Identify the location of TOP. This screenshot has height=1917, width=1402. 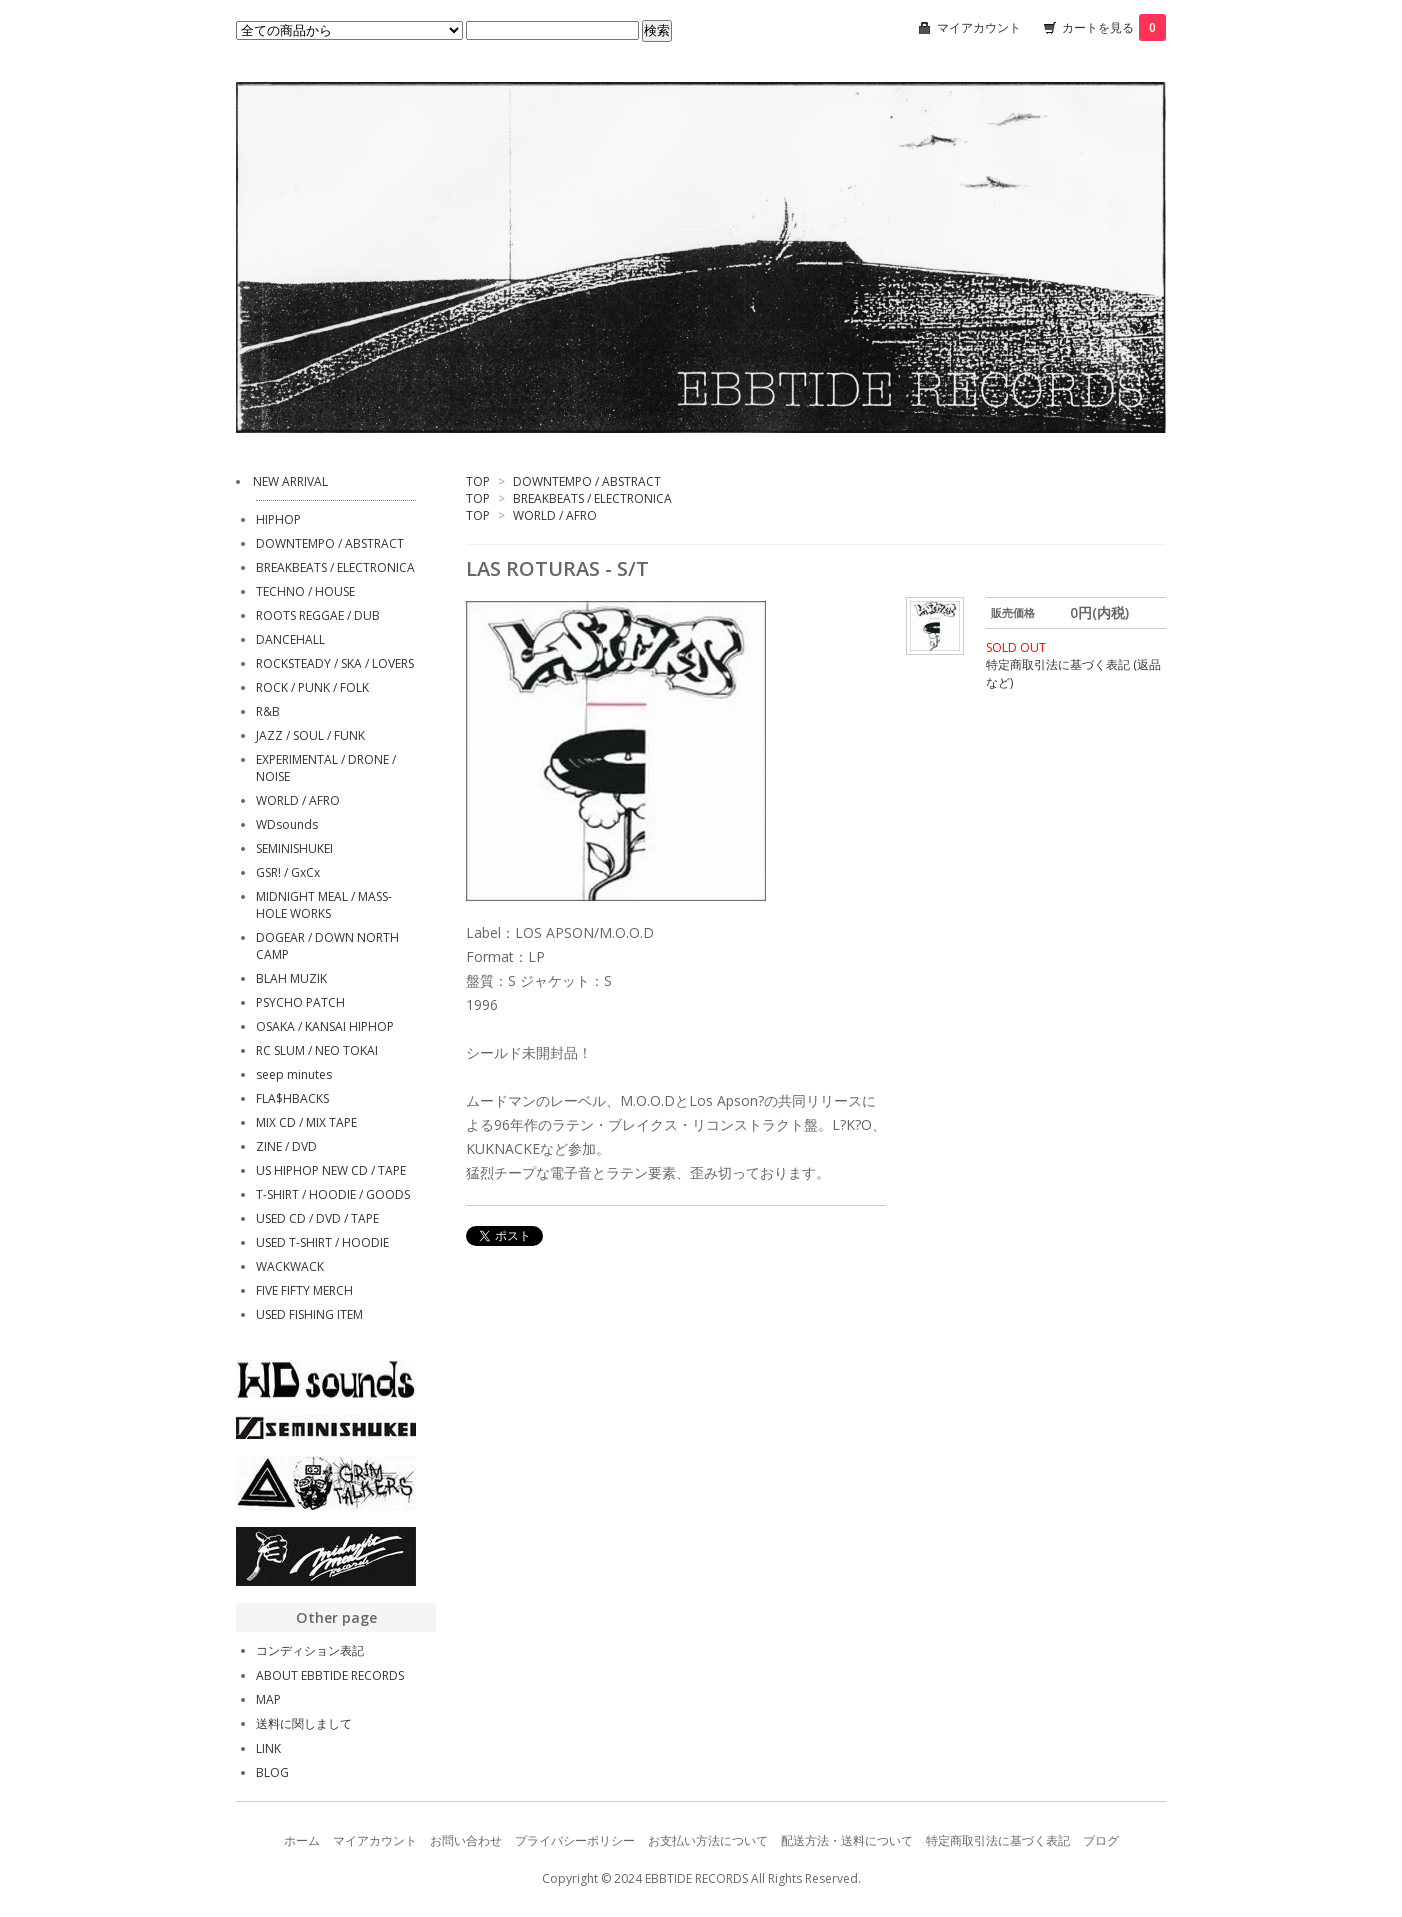
(478, 481).